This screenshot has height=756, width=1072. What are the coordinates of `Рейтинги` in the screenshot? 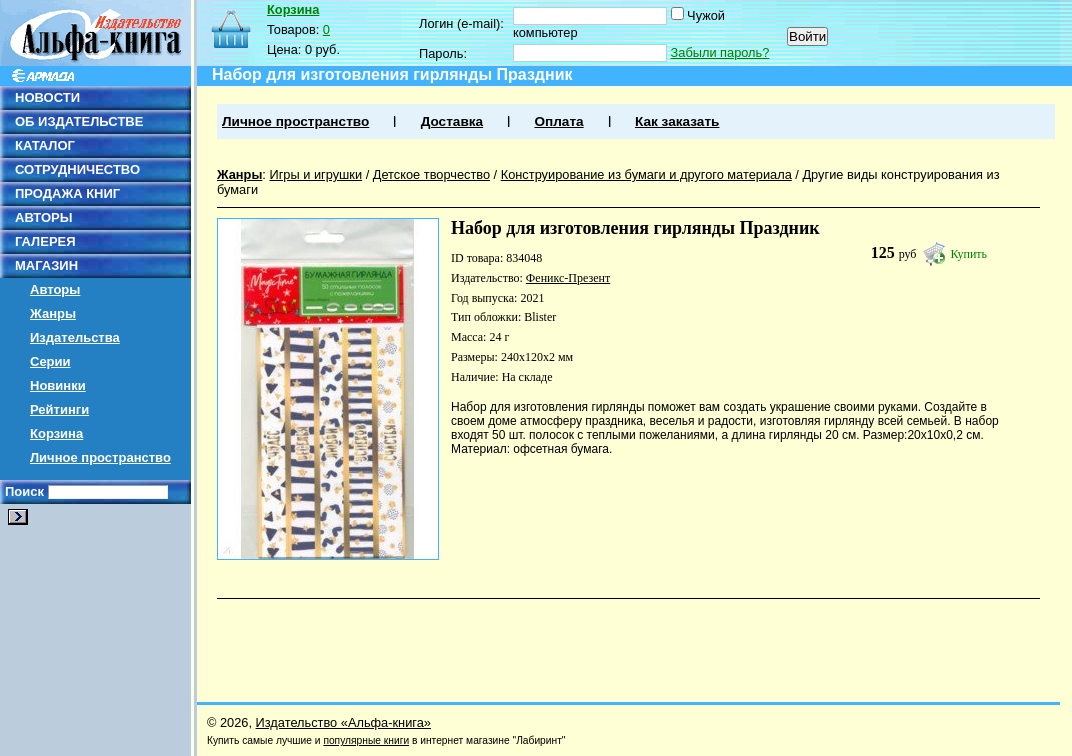 It's located at (59, 409).